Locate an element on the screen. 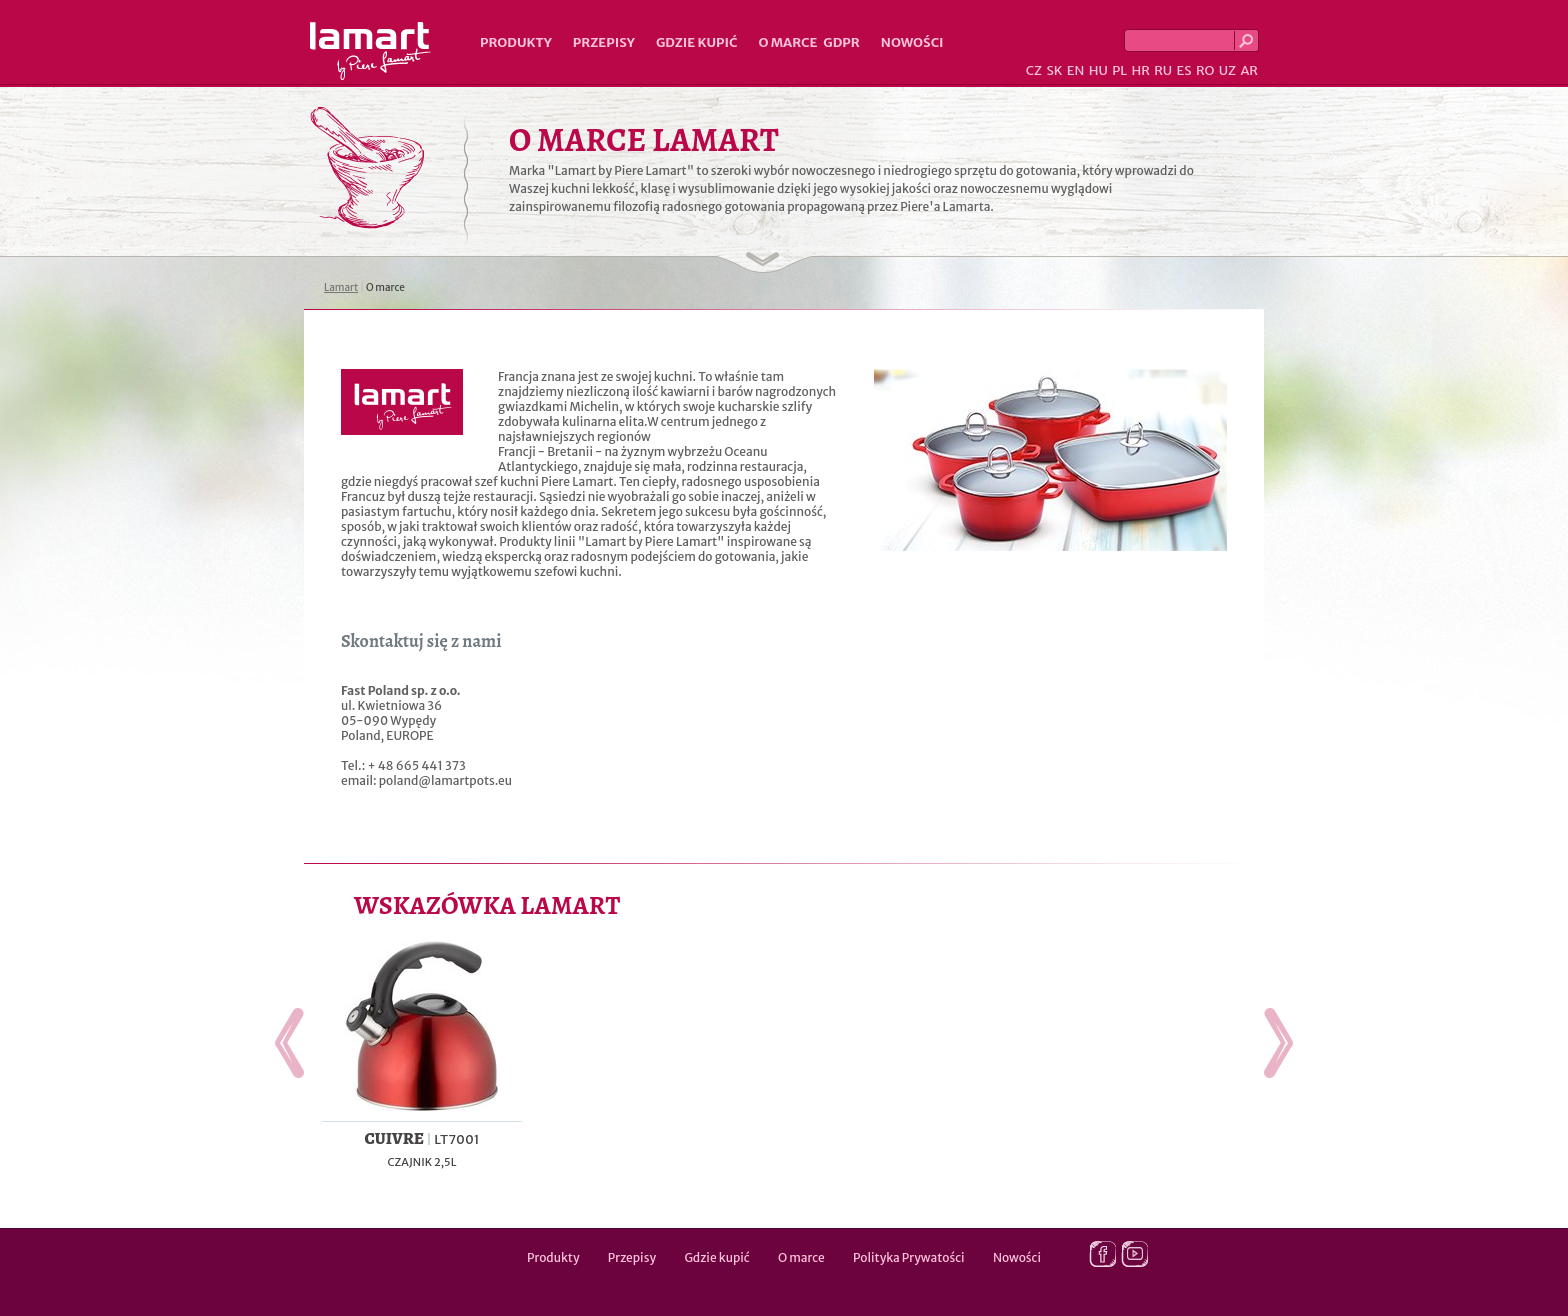 Image resolution: width=1568 pixels, height=1316 pixels. RU is located at coordinates (1163, 70).